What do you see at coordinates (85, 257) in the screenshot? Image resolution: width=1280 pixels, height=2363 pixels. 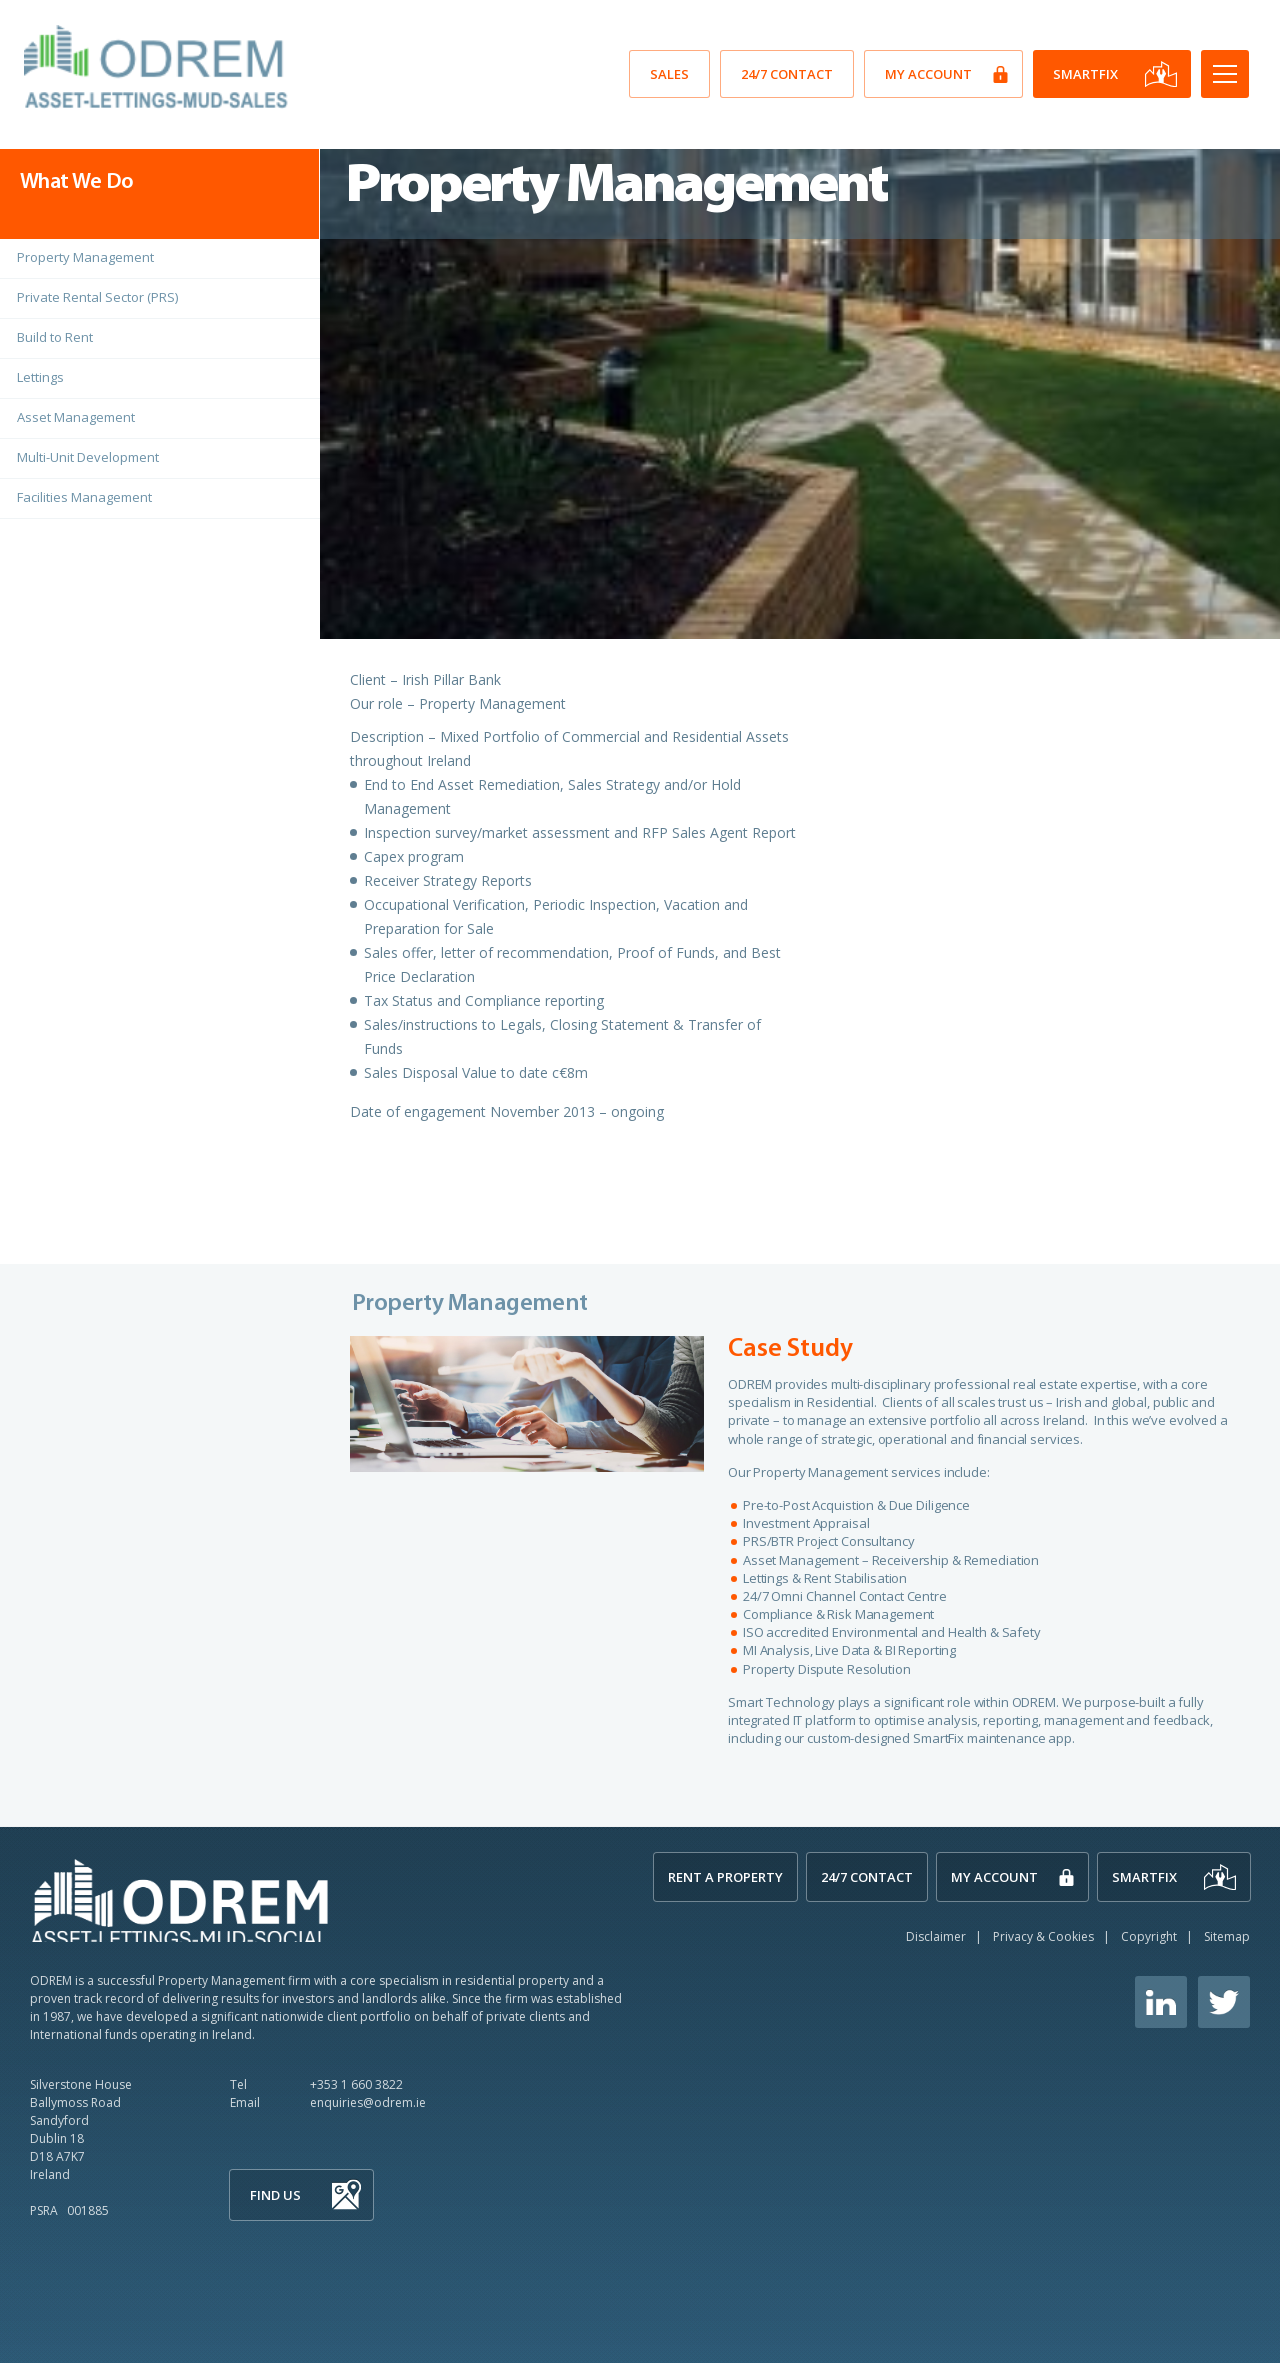 I see `Property Management` at bounding box center [85, 257].